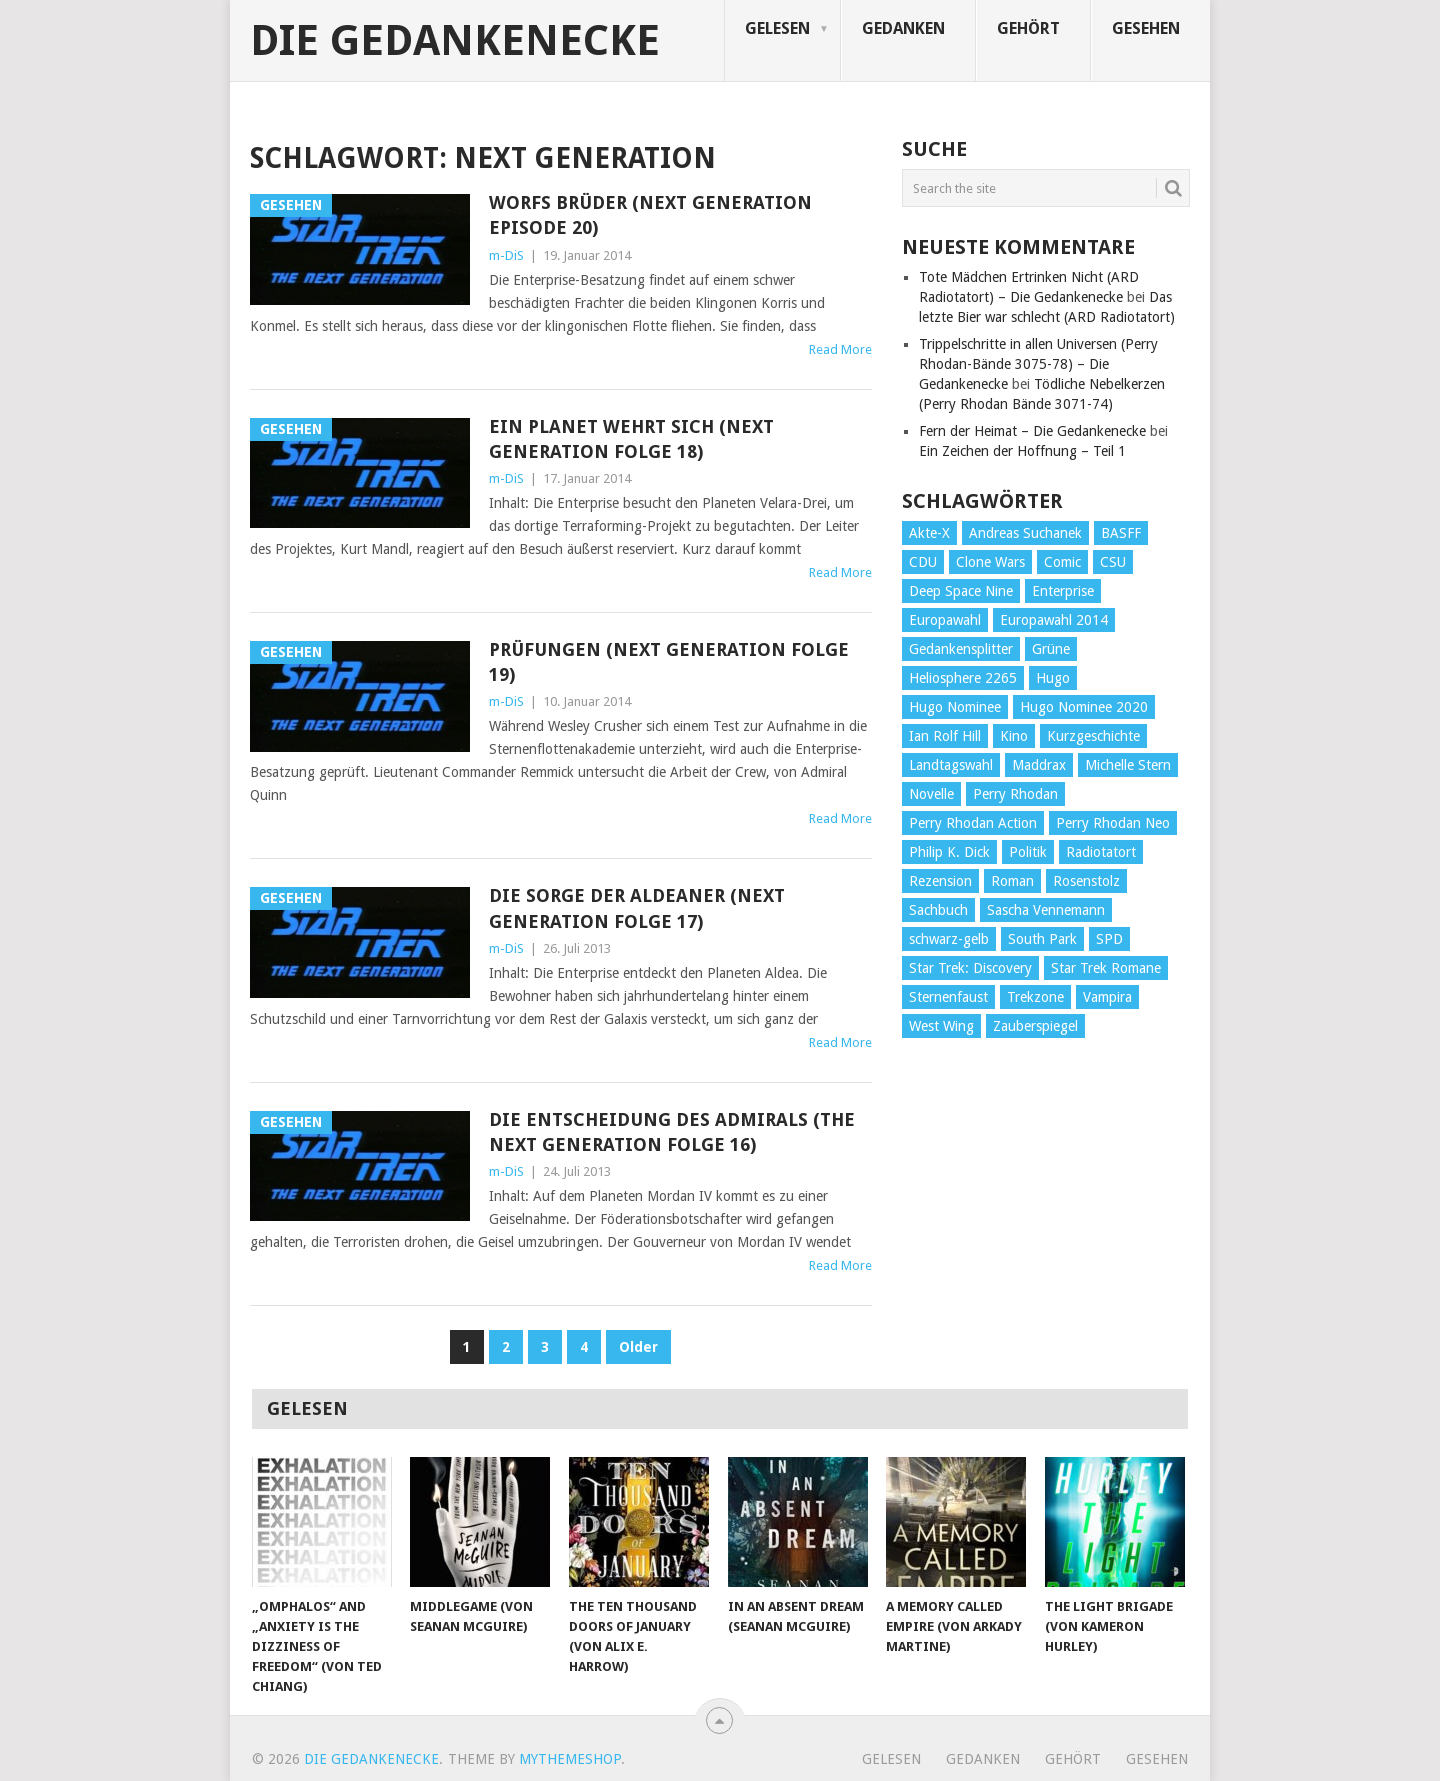  I want to click on Sternenfaust [Sternenfaust (160 Einträge)], so click(948, 997).